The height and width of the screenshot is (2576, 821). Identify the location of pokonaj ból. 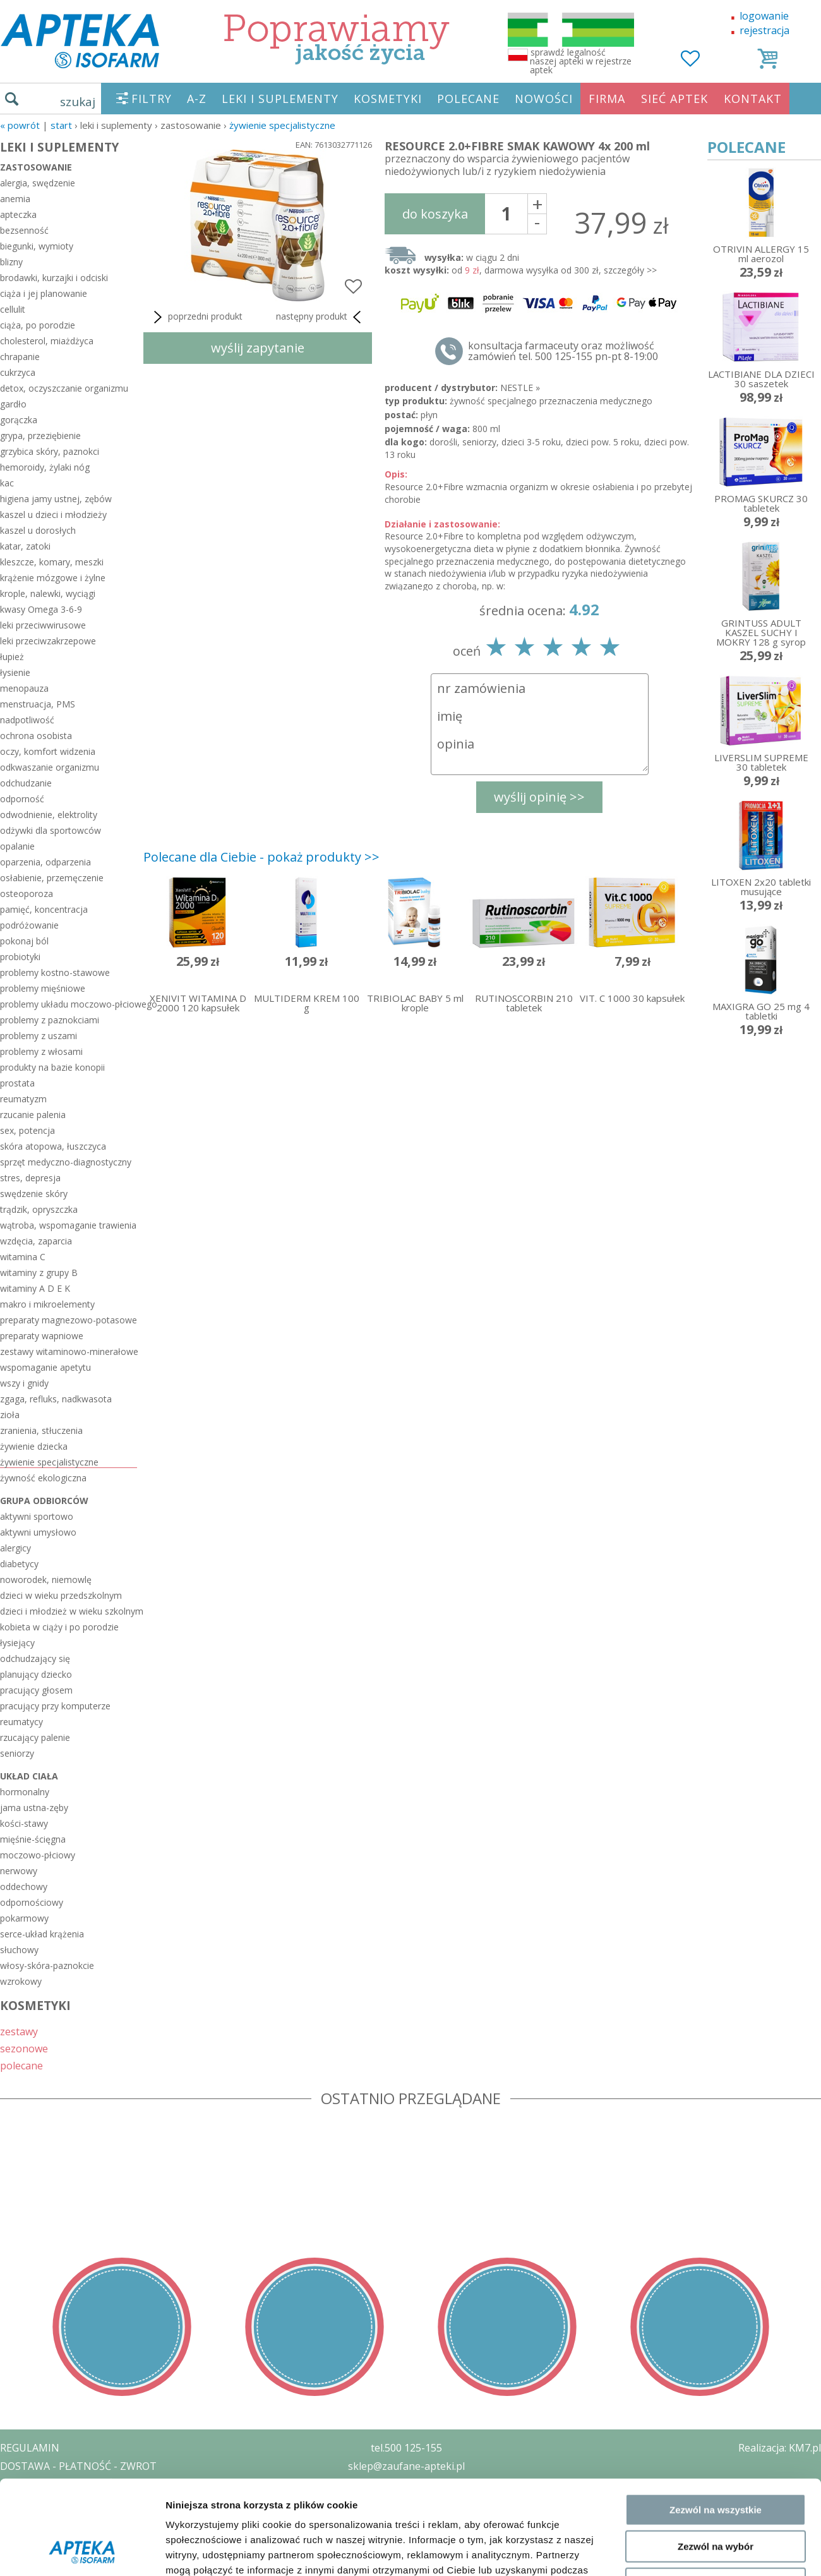
(24, 941).